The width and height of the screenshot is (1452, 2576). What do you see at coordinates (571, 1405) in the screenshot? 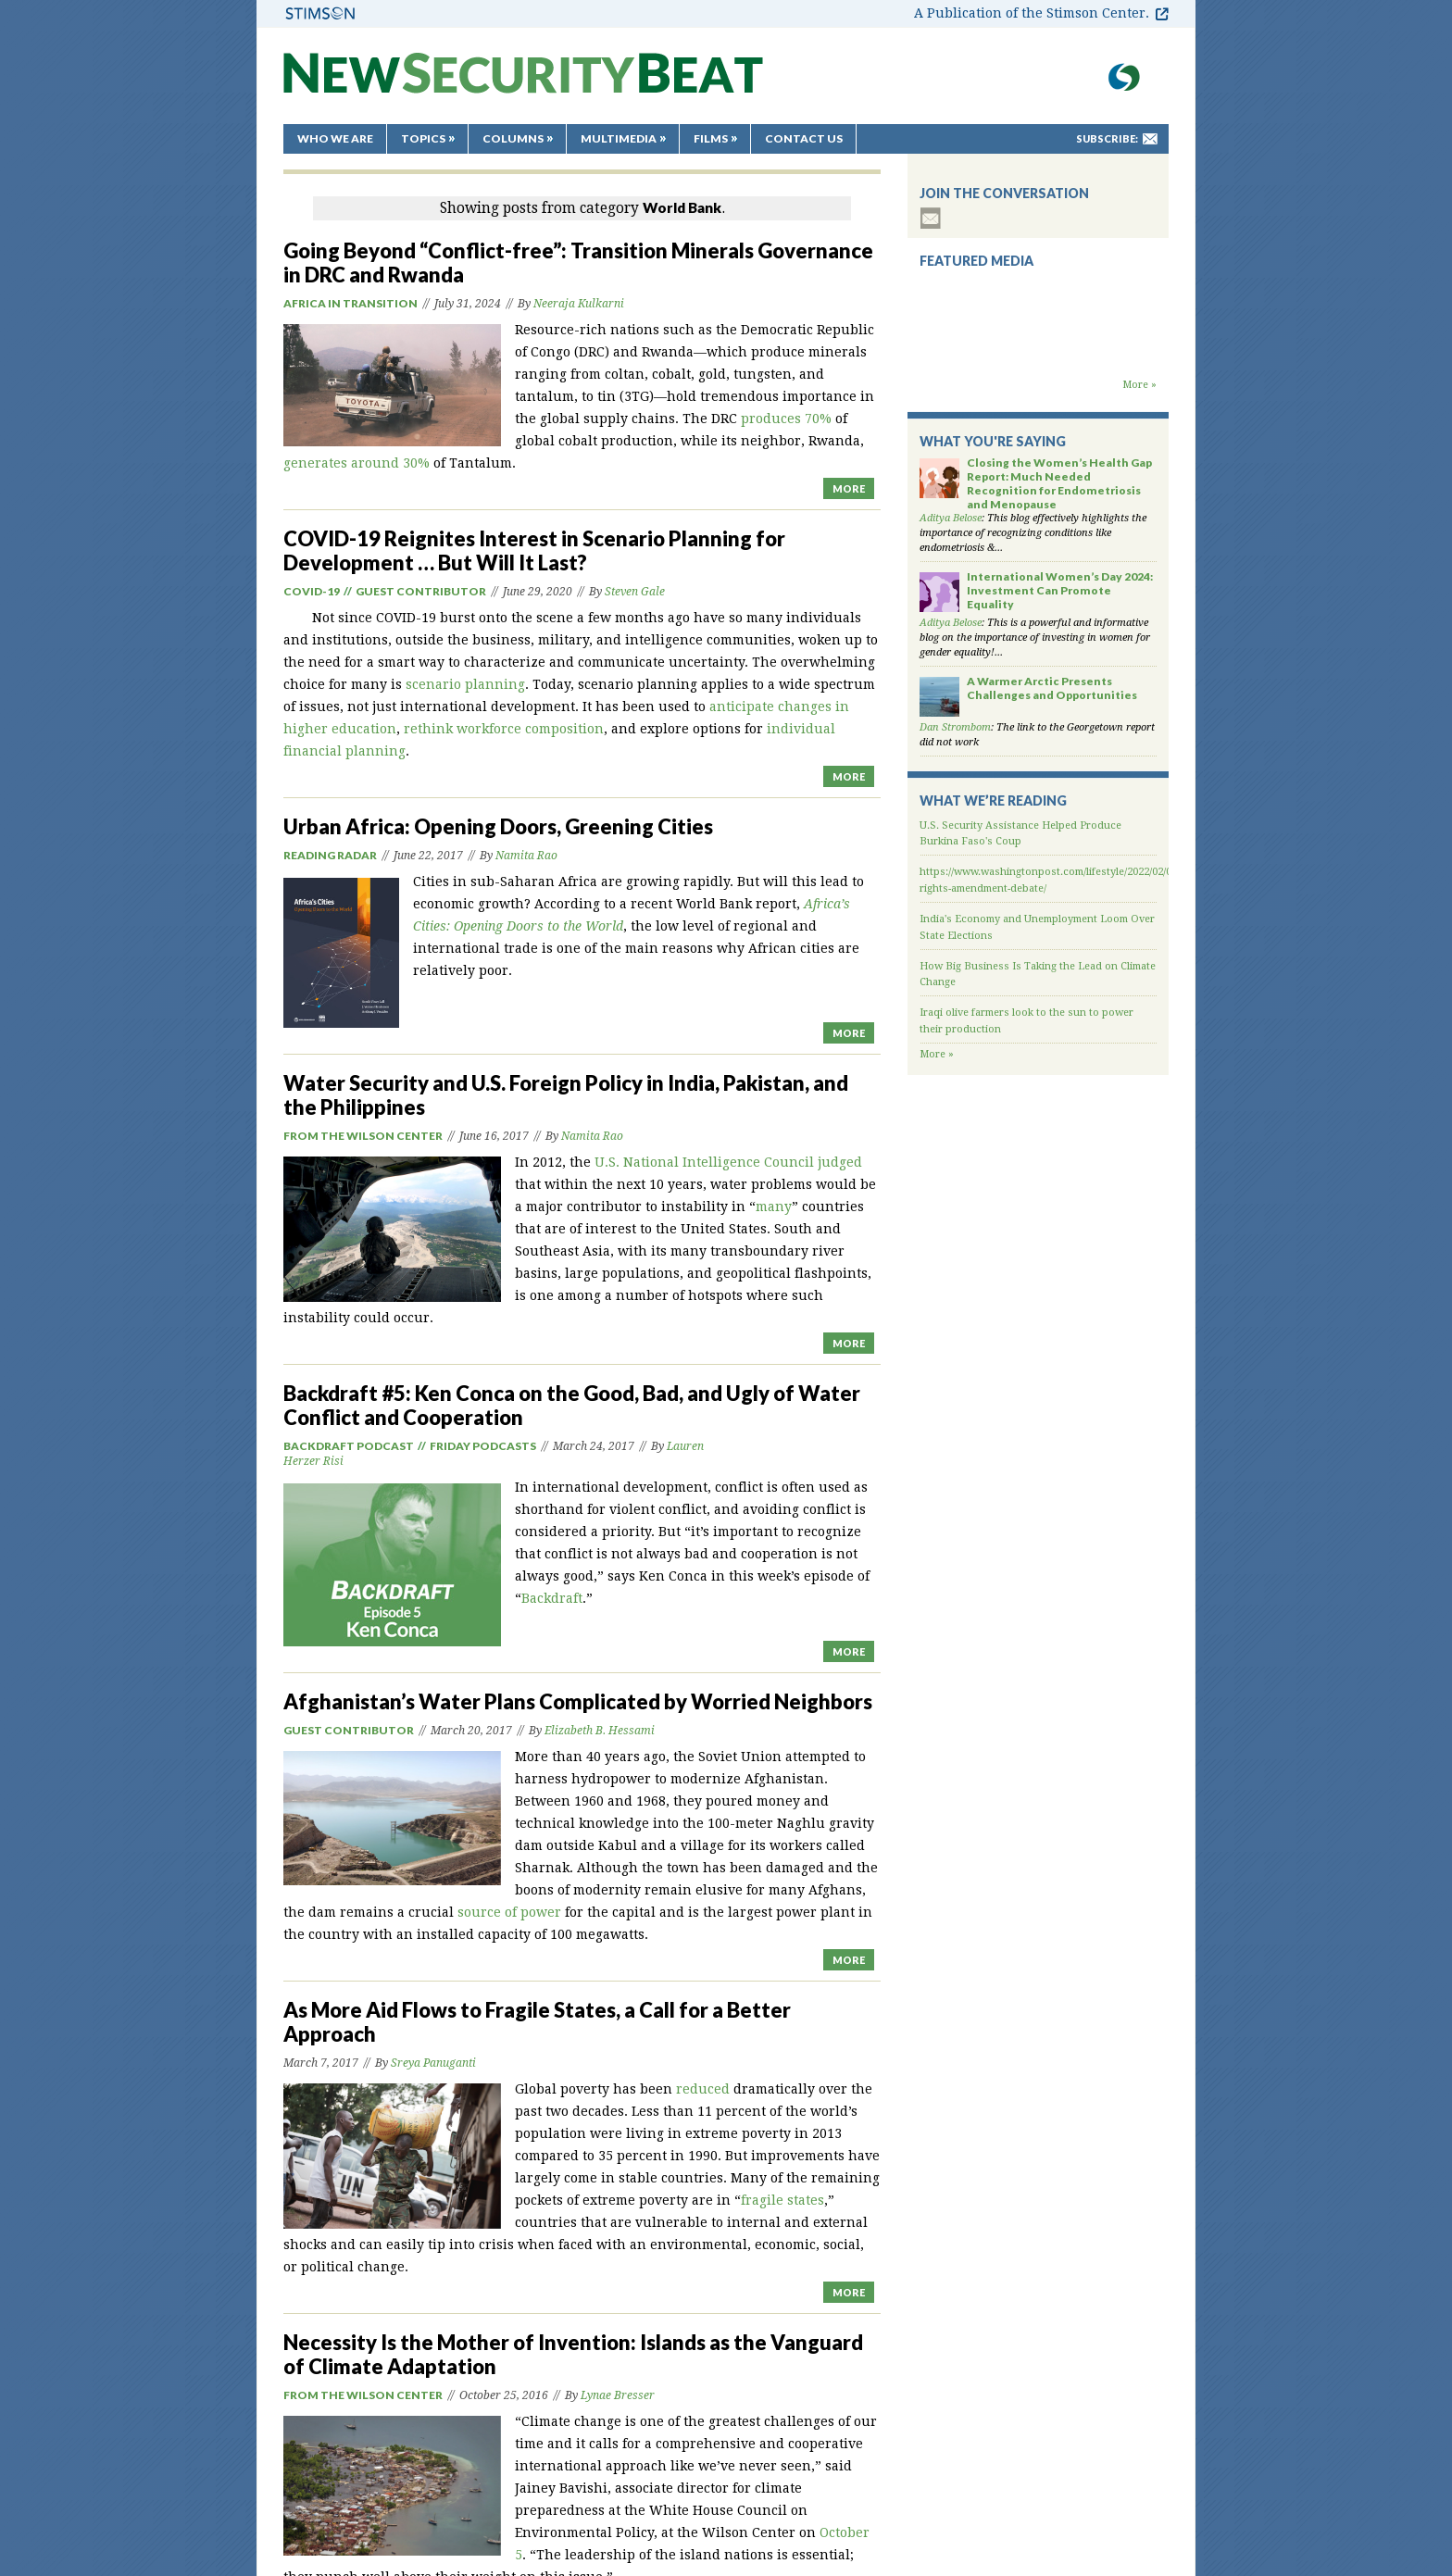
I see `Backdraft #5: Ken Conca on the Good, Bad, and Ugly of Water Conflict and Cooperation` at bounding box center [571, 1405].